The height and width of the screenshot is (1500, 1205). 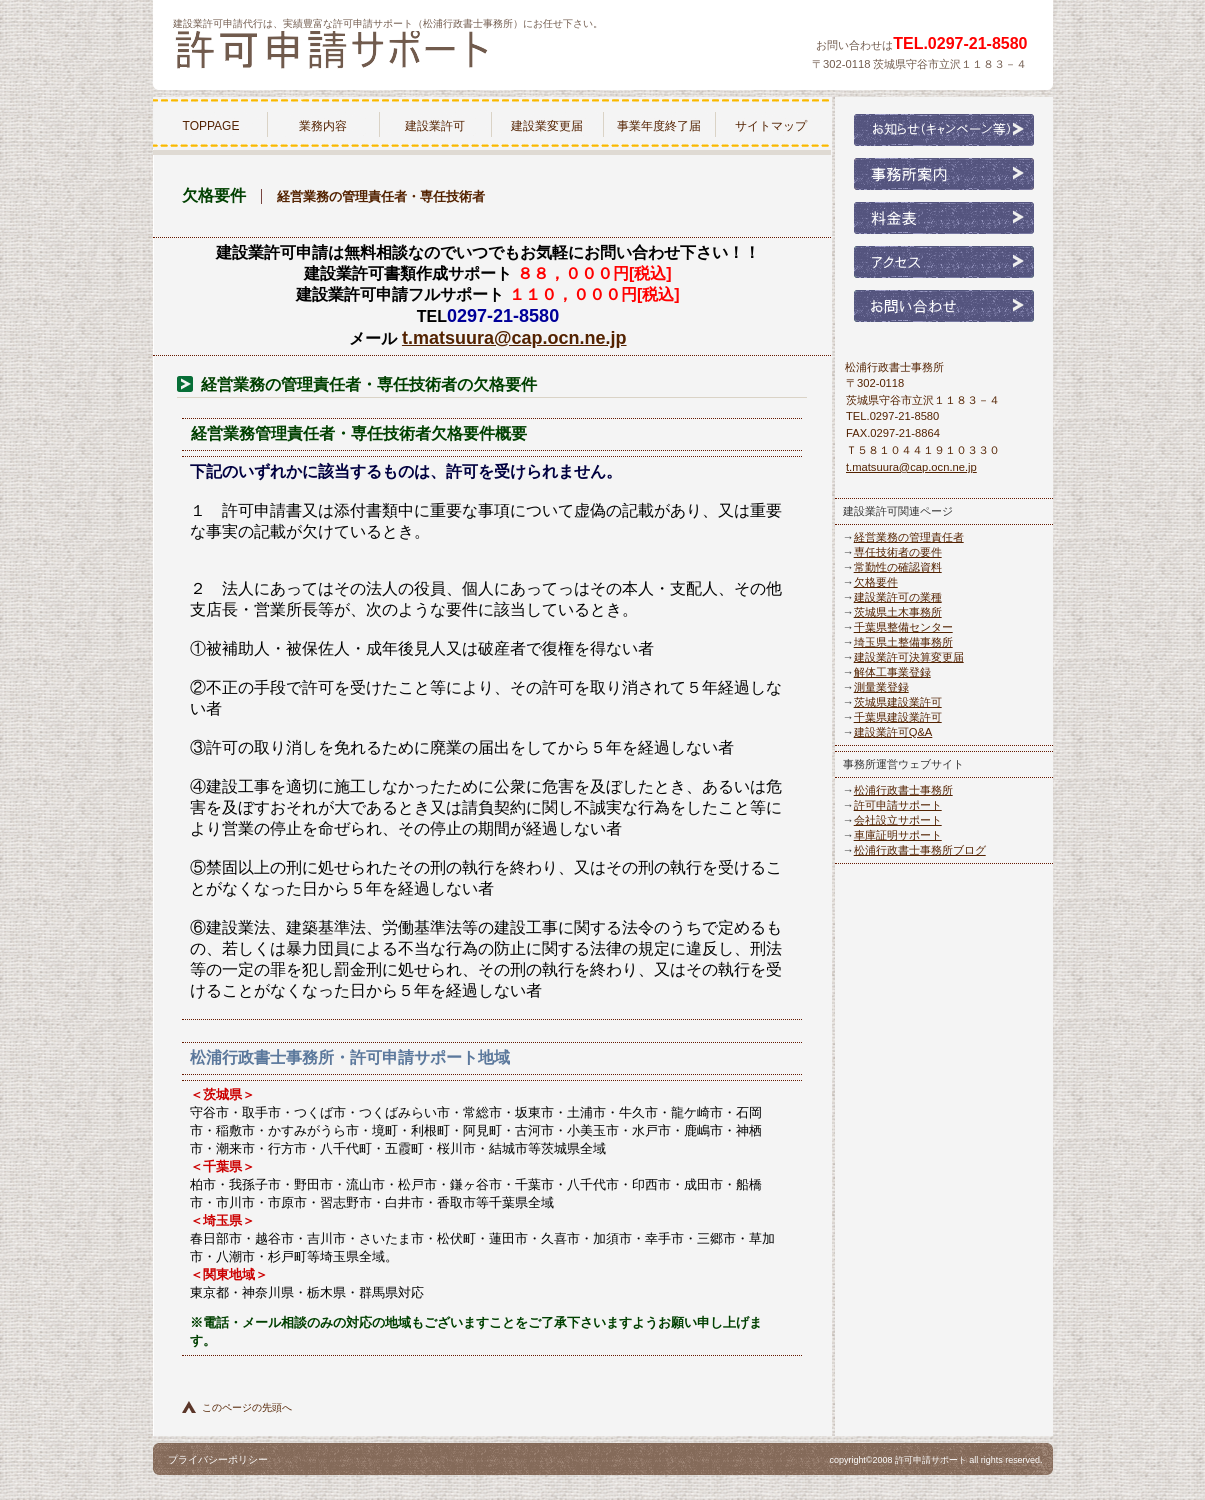 What do you see at coordinates (944, 306) in the screenshot?
I see `お問い合わせ` at bounding box center [944, 306].